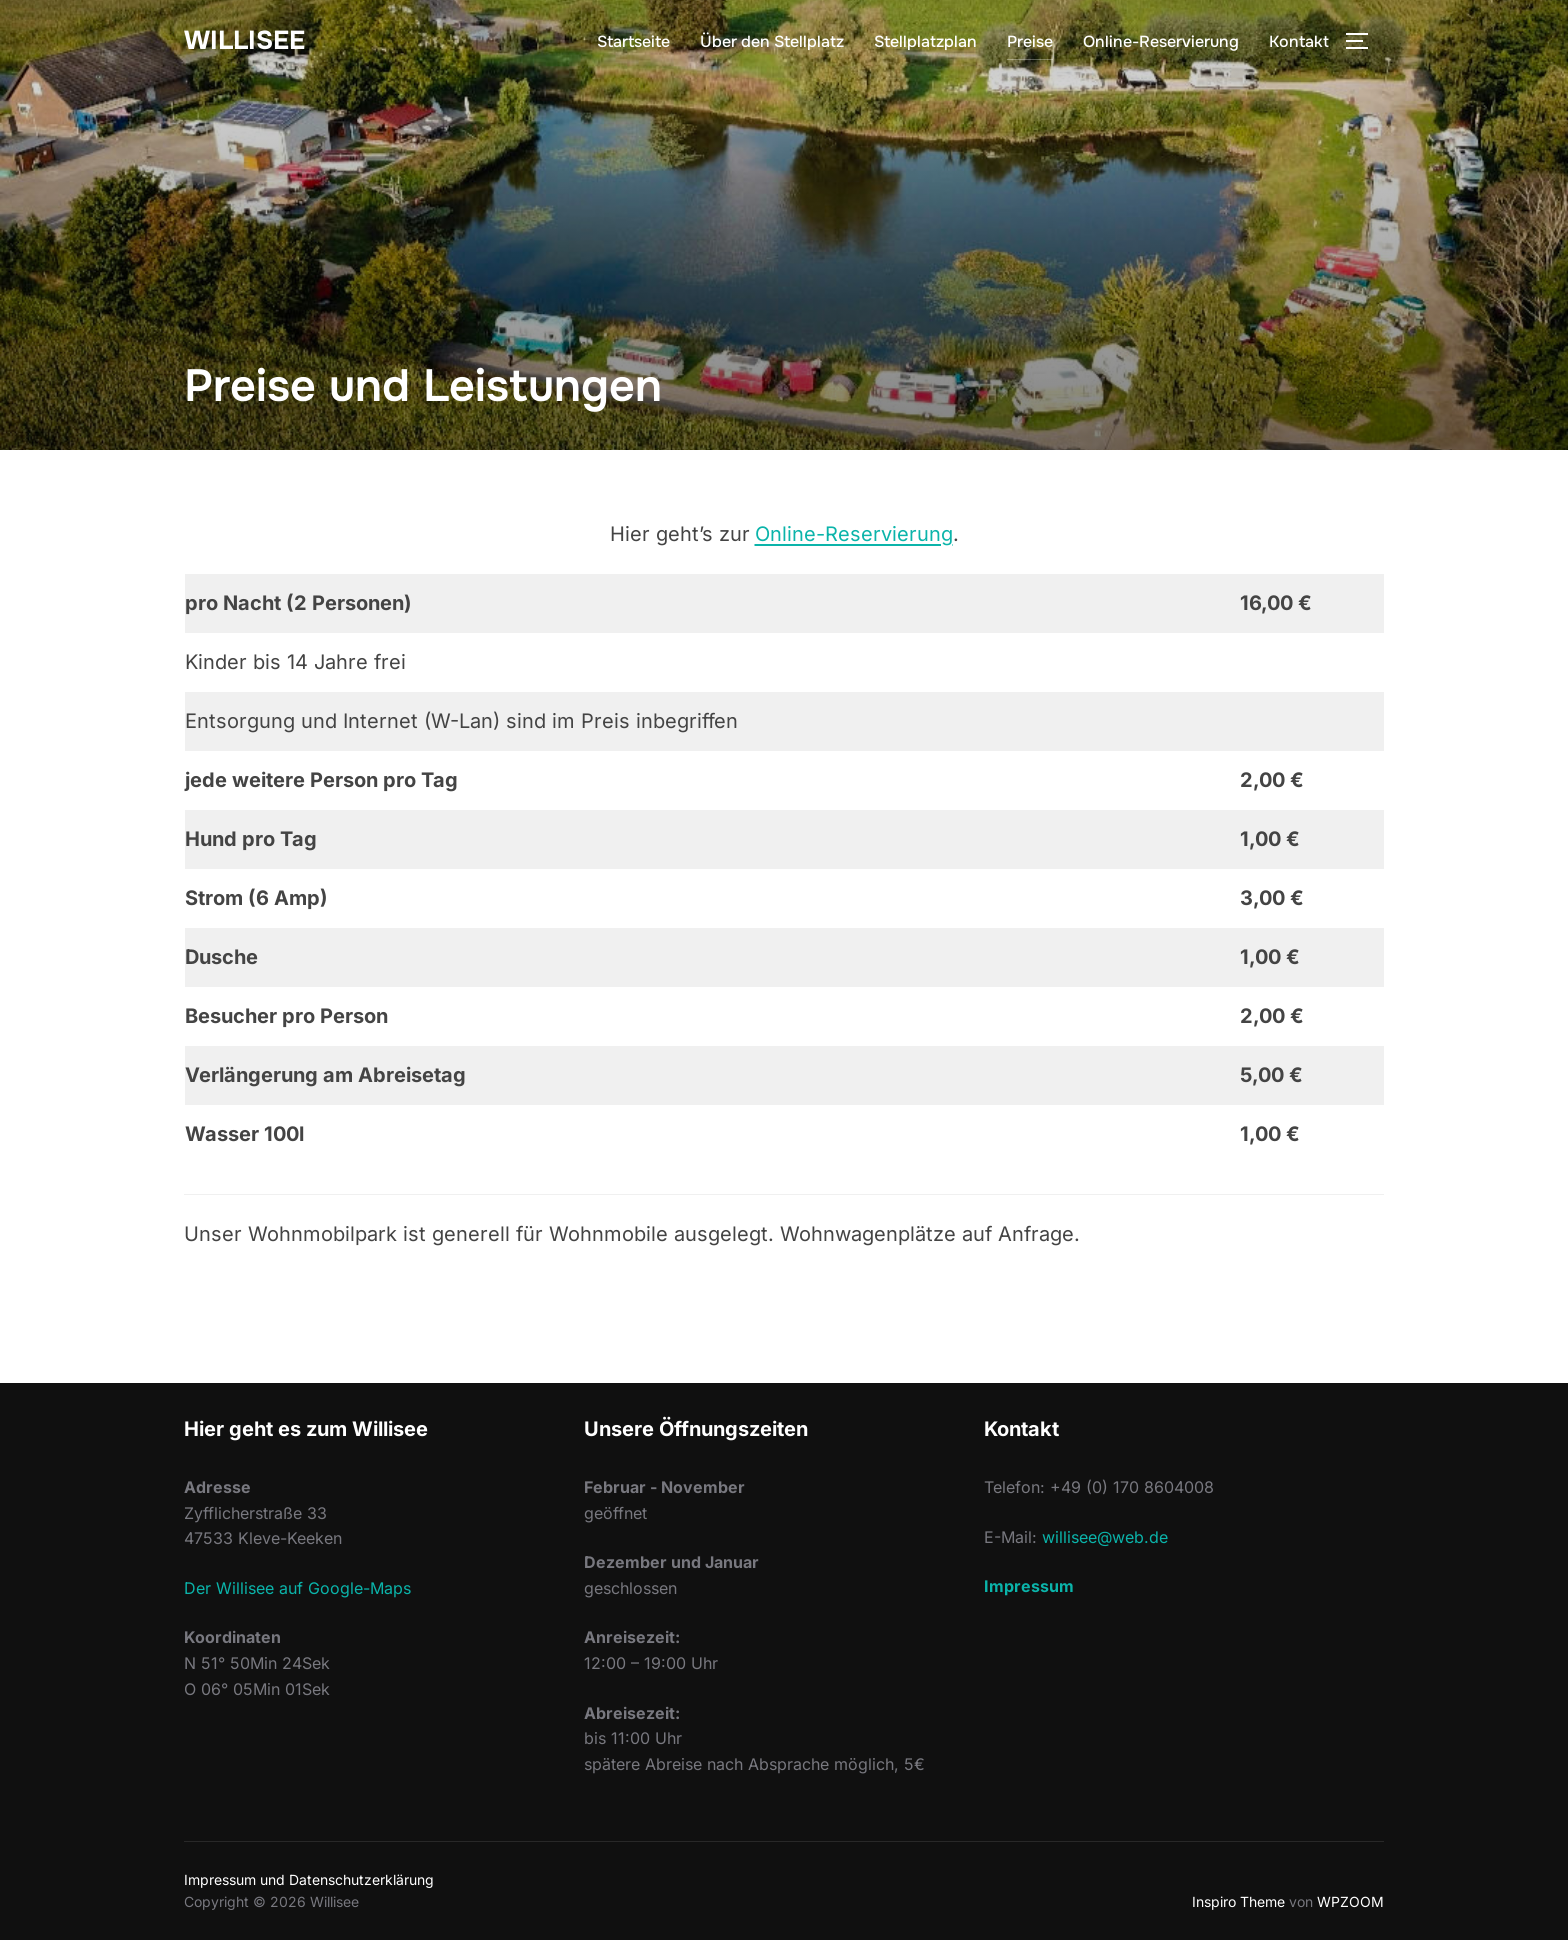 This screenshot has height=1940, width=1568. What do you see at coordinates (244, 40) in the screenshot?
I see `Willisee` at bounding box center [244, 40].